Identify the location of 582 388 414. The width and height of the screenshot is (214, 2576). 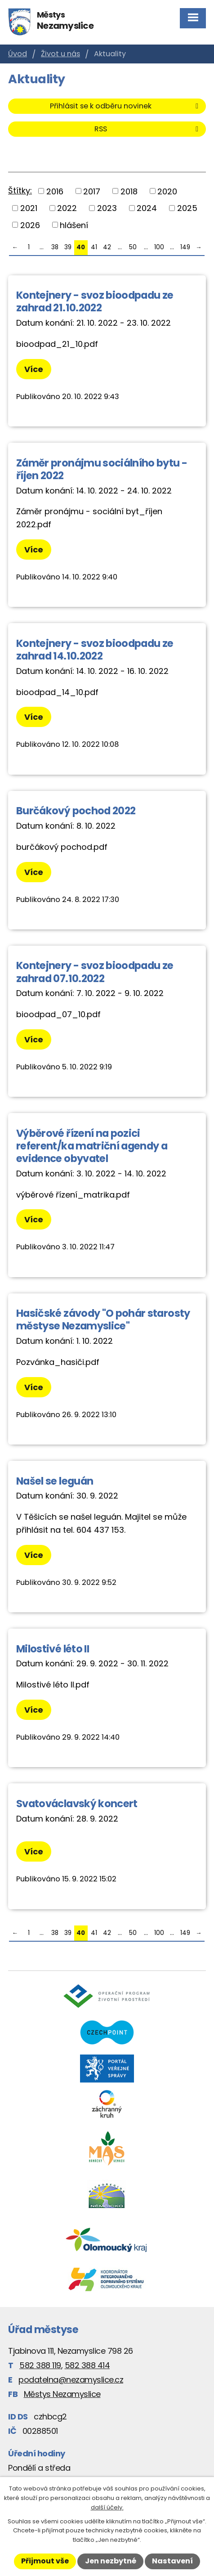
(87, 2365).